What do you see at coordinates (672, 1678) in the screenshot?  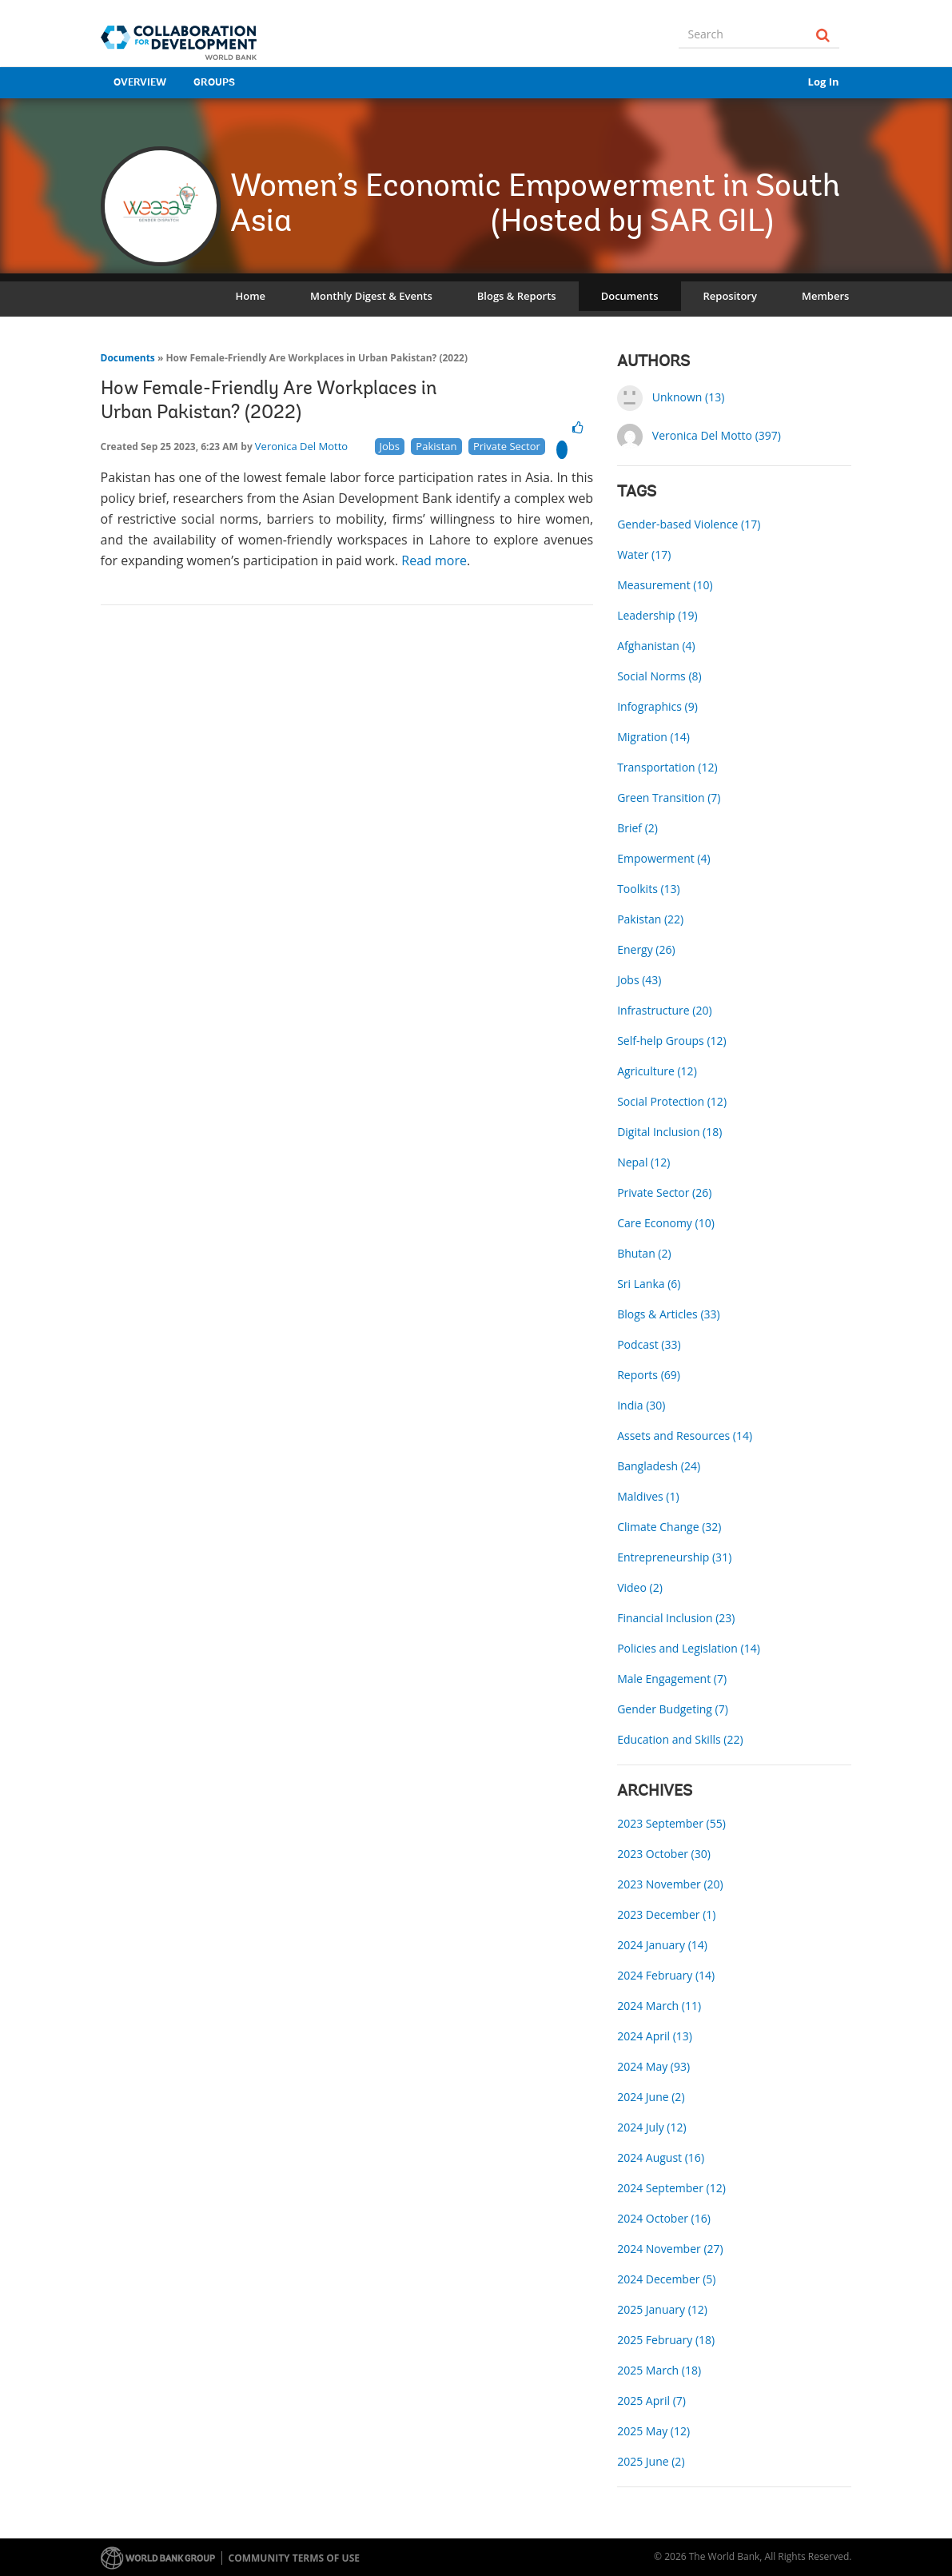 I see `Male Engagement (7)` at bounding box center [672, 1678].